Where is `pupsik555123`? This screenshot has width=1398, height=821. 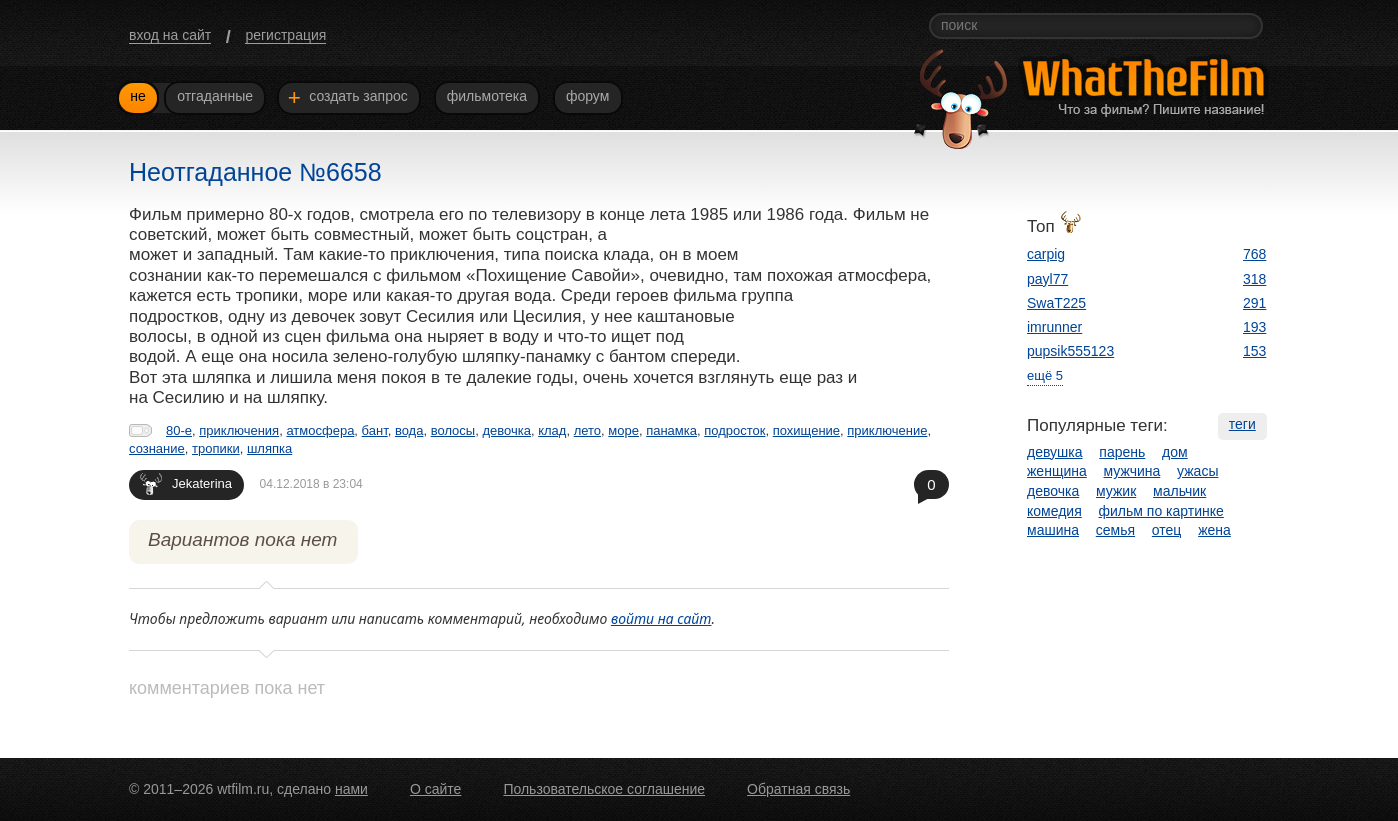
pupsik555123 is located at coordinates (1070, 351).